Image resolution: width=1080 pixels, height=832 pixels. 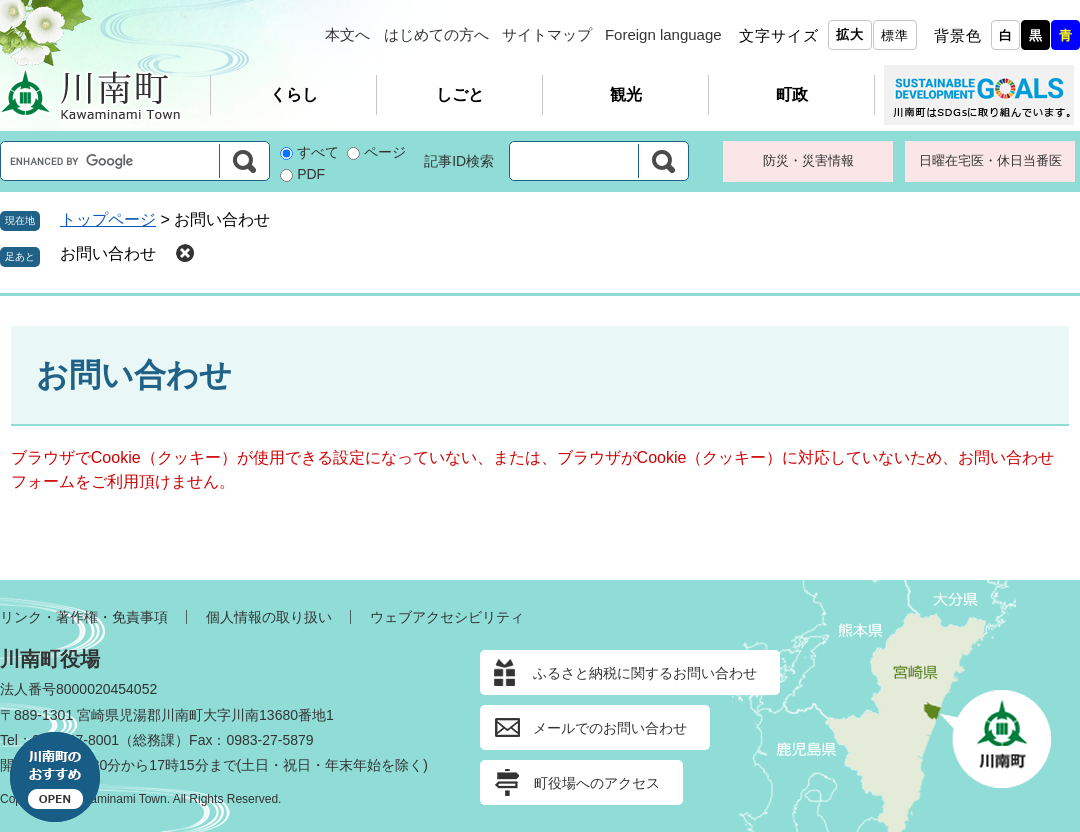 I want to click on 防災・災害情報, so click(x=808, y=160).